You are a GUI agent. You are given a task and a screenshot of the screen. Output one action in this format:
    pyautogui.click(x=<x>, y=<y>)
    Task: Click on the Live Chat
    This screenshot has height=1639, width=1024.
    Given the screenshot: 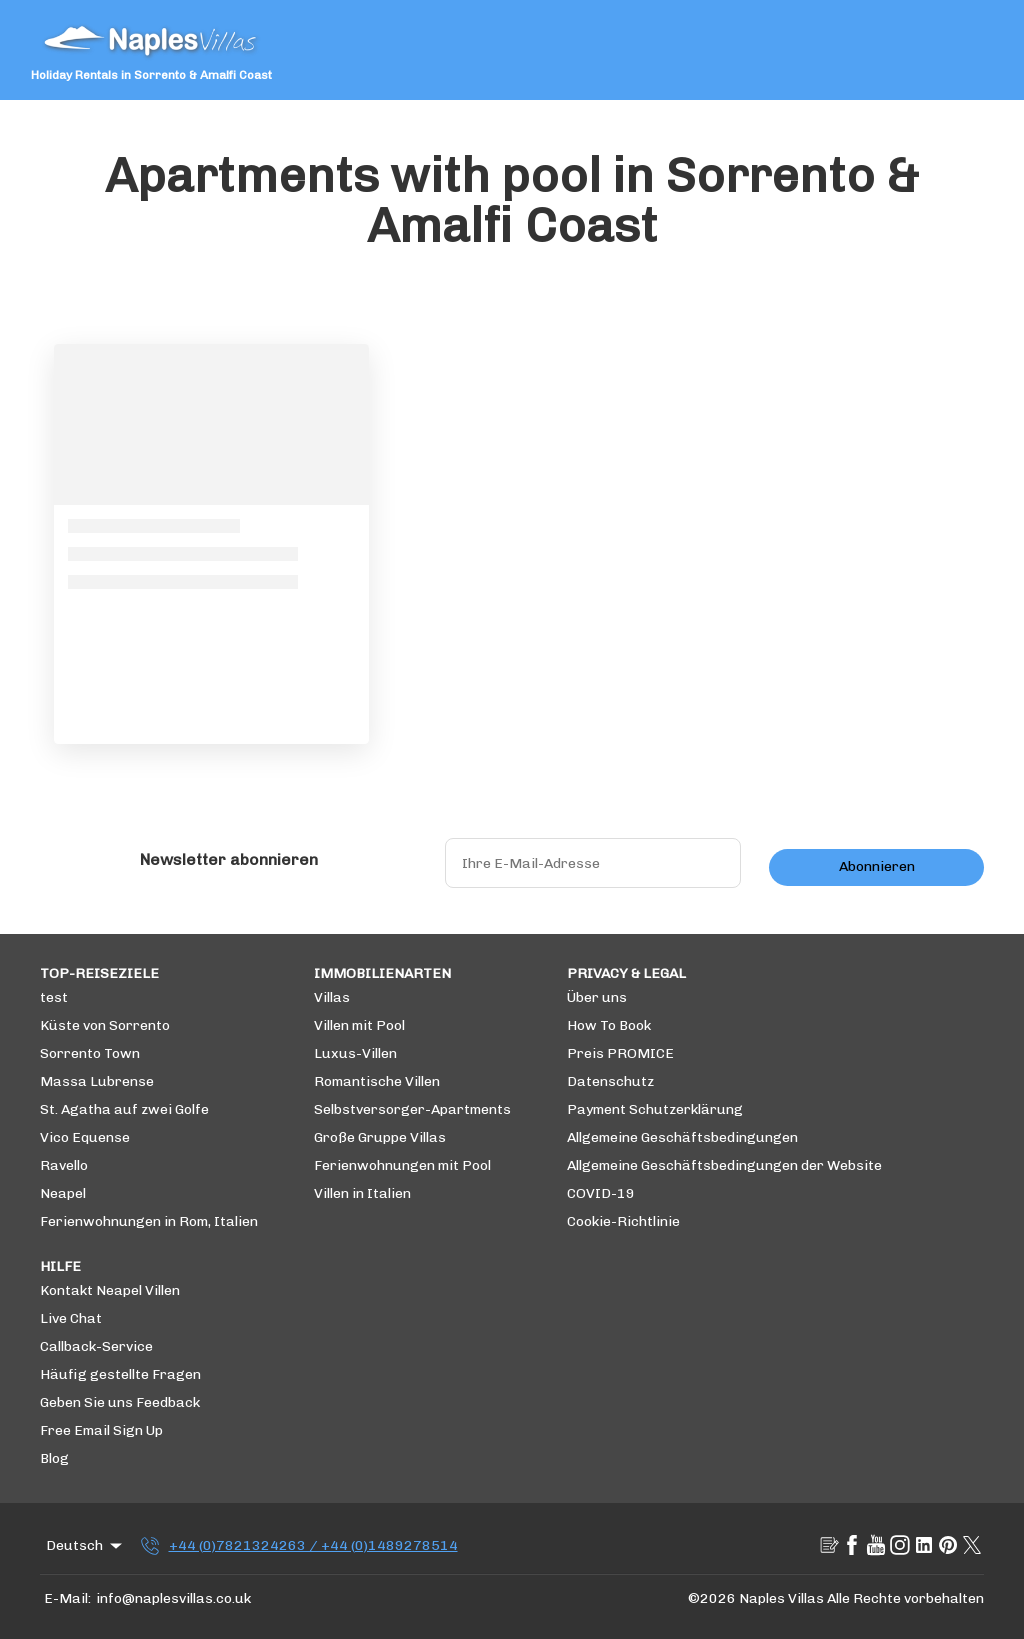 What is the action you would take?
    pyautogui.click(x=71, y=1318)
    